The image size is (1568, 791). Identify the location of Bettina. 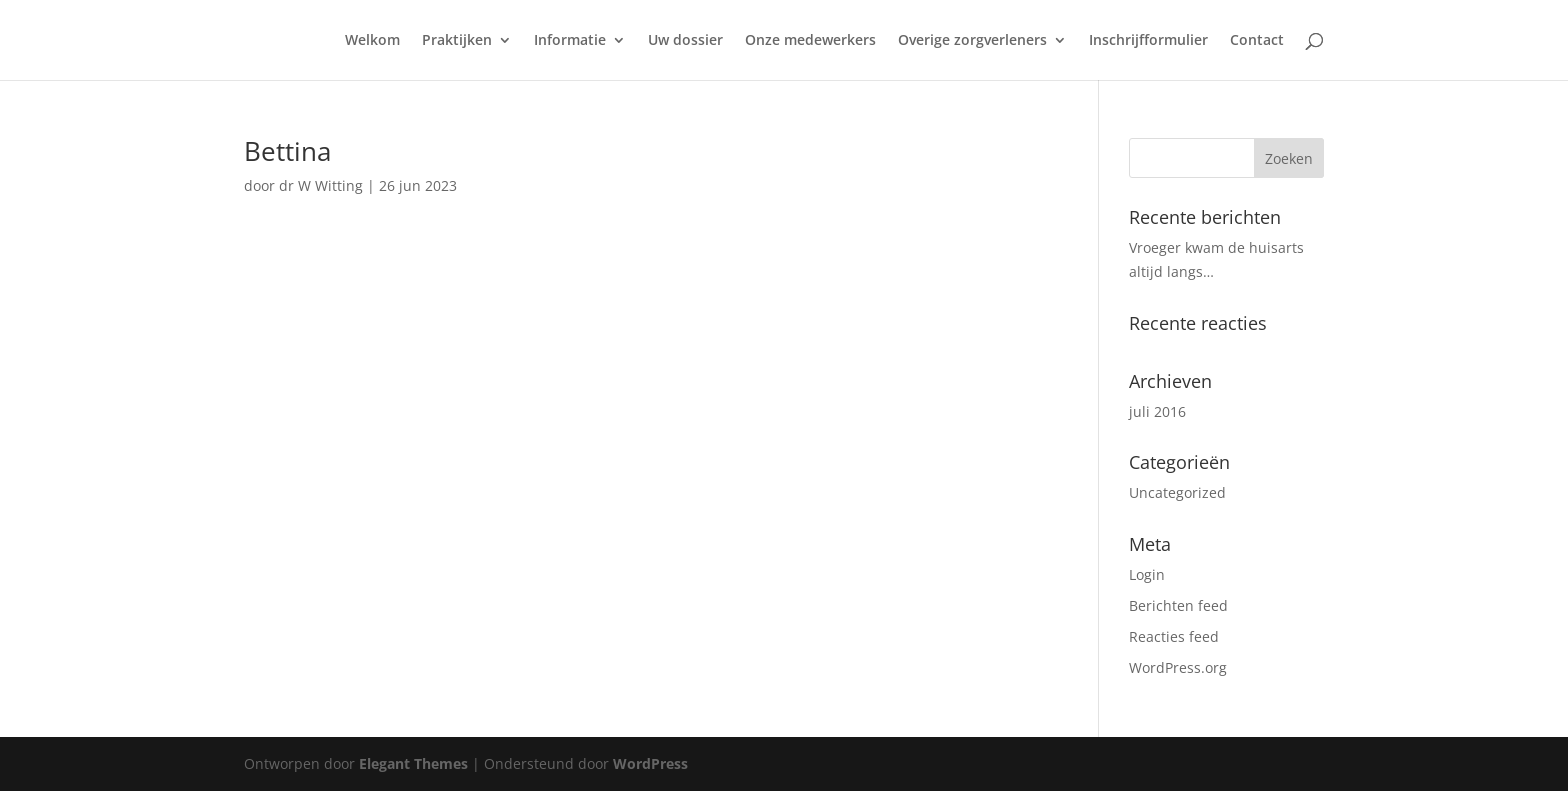
(287, 151).